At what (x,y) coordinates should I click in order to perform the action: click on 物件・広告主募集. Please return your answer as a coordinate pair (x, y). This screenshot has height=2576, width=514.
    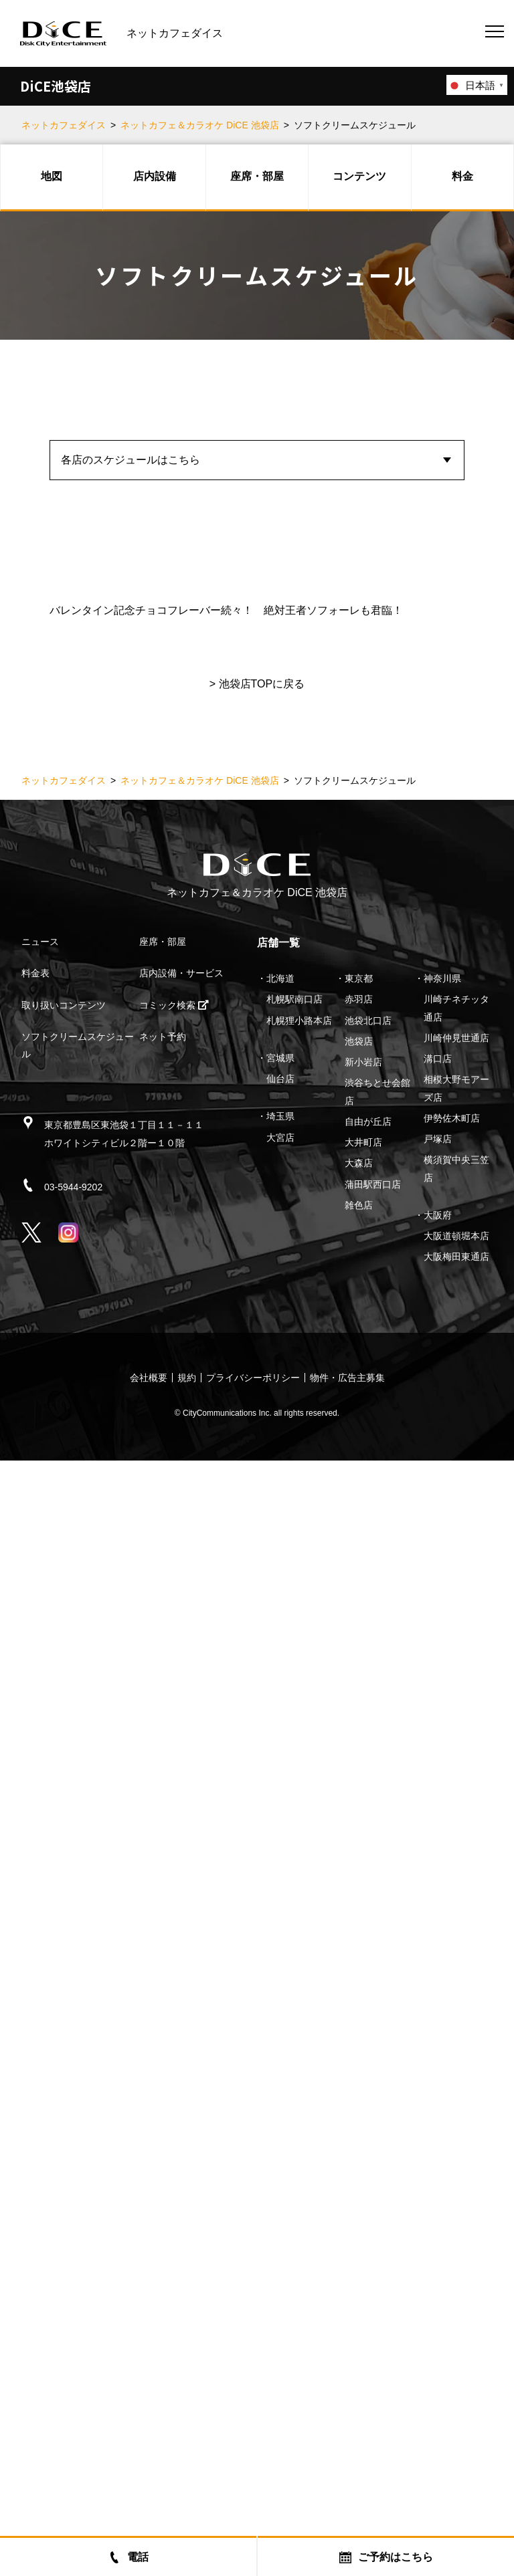
    Looking at the image, I should click on (347, 2493).